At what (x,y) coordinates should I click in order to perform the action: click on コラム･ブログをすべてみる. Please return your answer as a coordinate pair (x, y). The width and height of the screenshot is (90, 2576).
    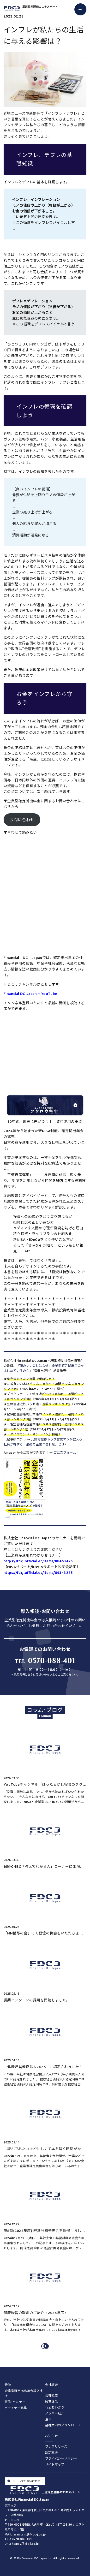
    Looking at the image, I should click on (46, 2362).